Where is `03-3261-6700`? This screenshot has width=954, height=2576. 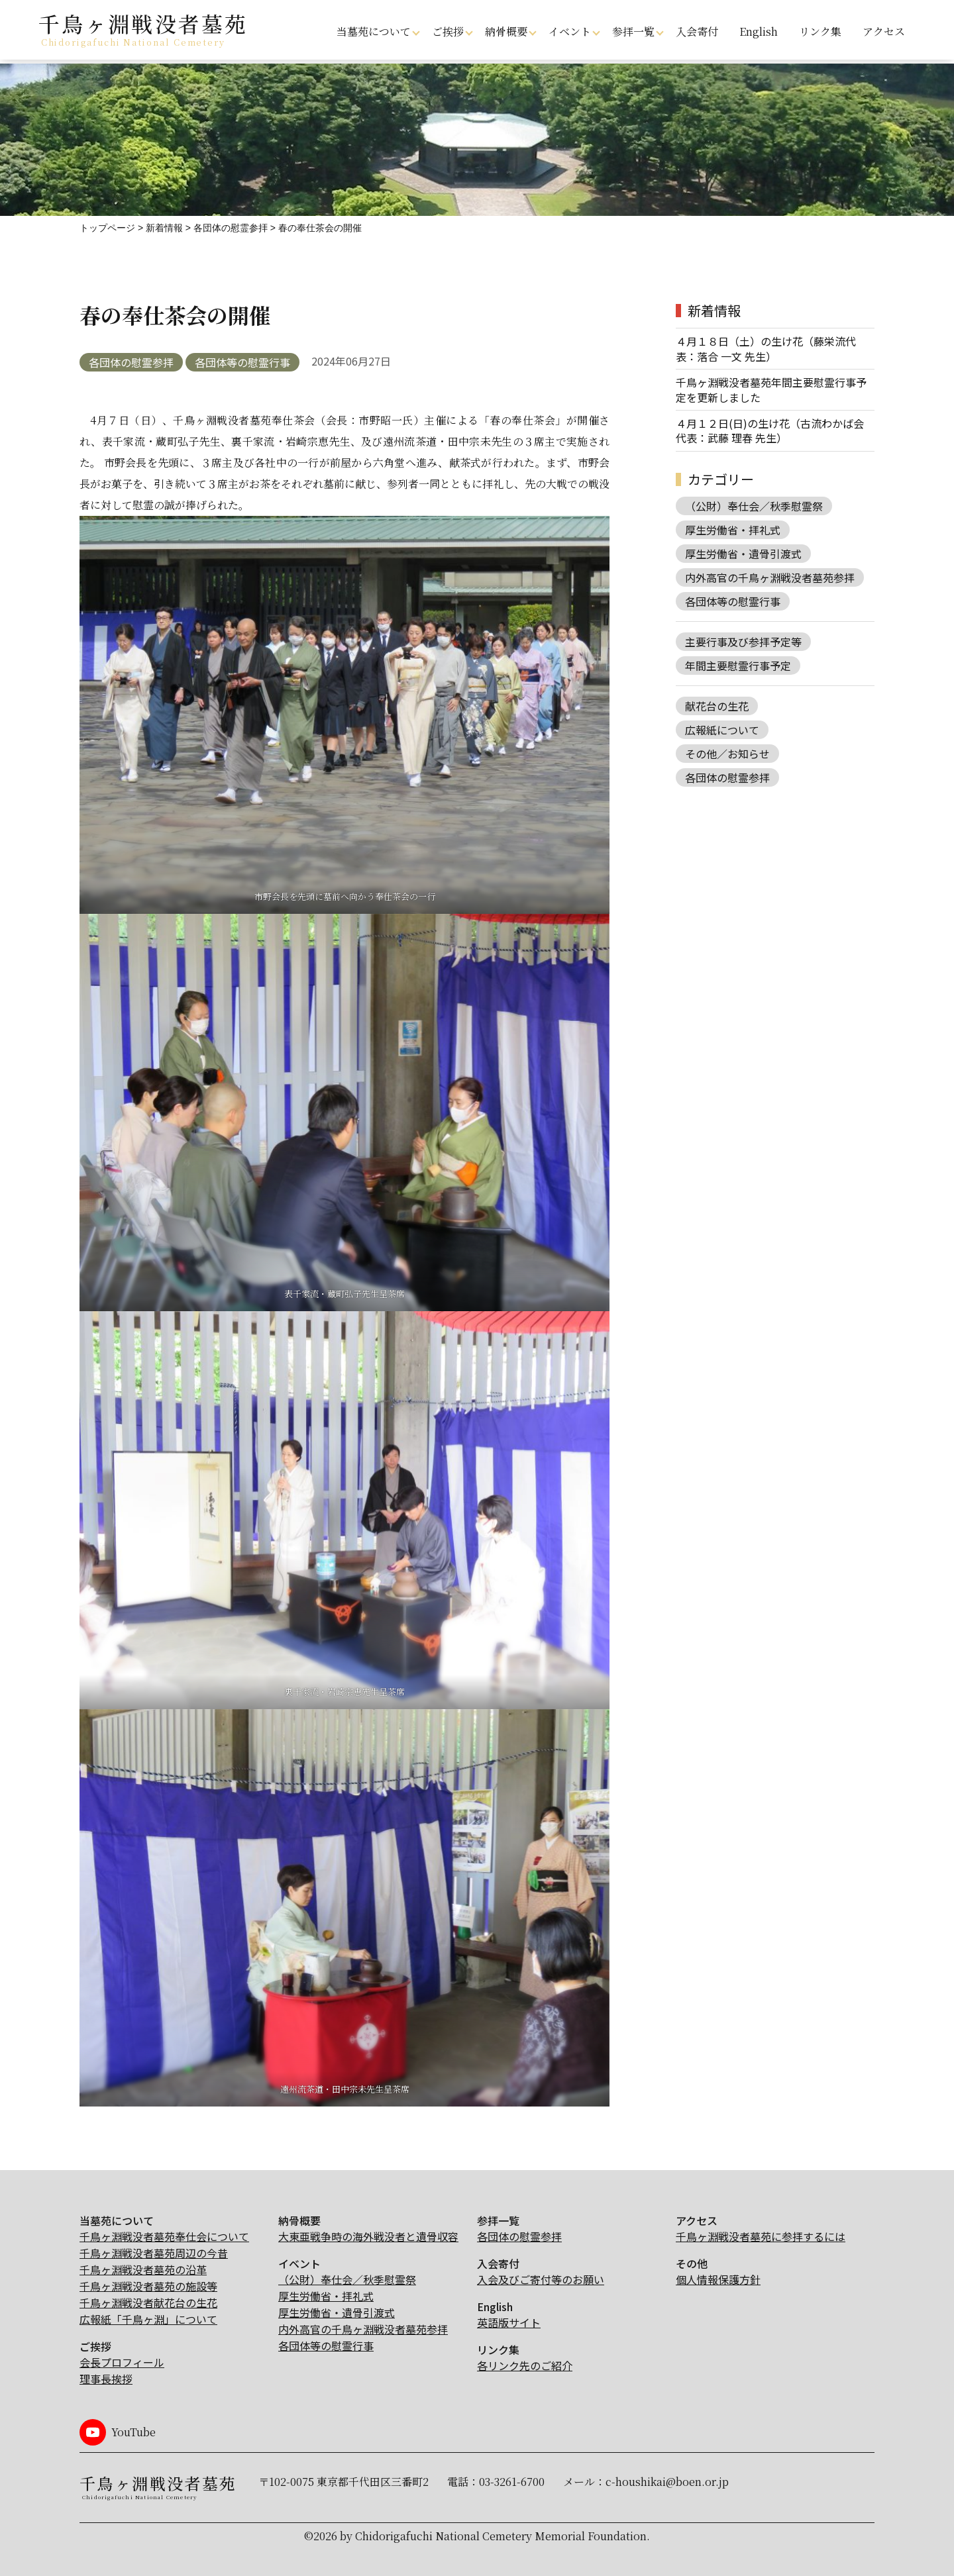 03-3261-6700 is located at coordinates (512, 2481).